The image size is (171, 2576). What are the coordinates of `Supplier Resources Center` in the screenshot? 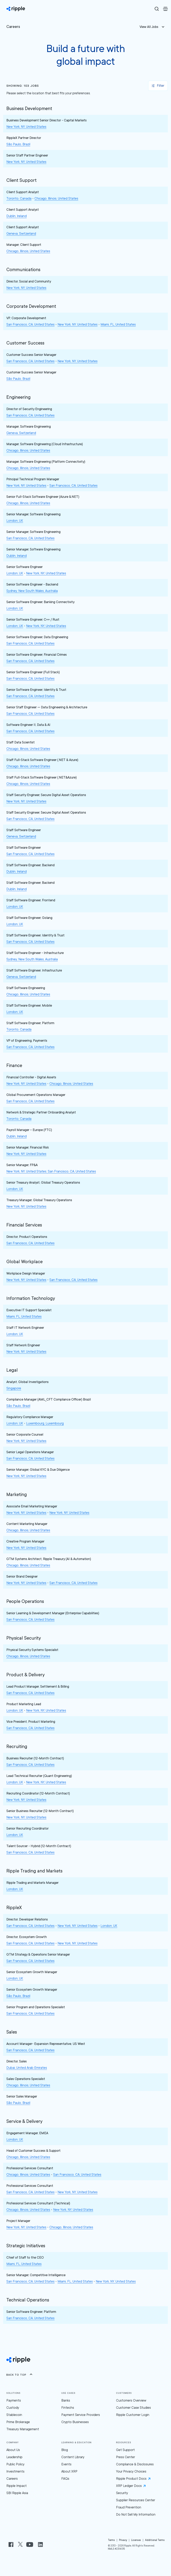 It's located at (135, 2500).